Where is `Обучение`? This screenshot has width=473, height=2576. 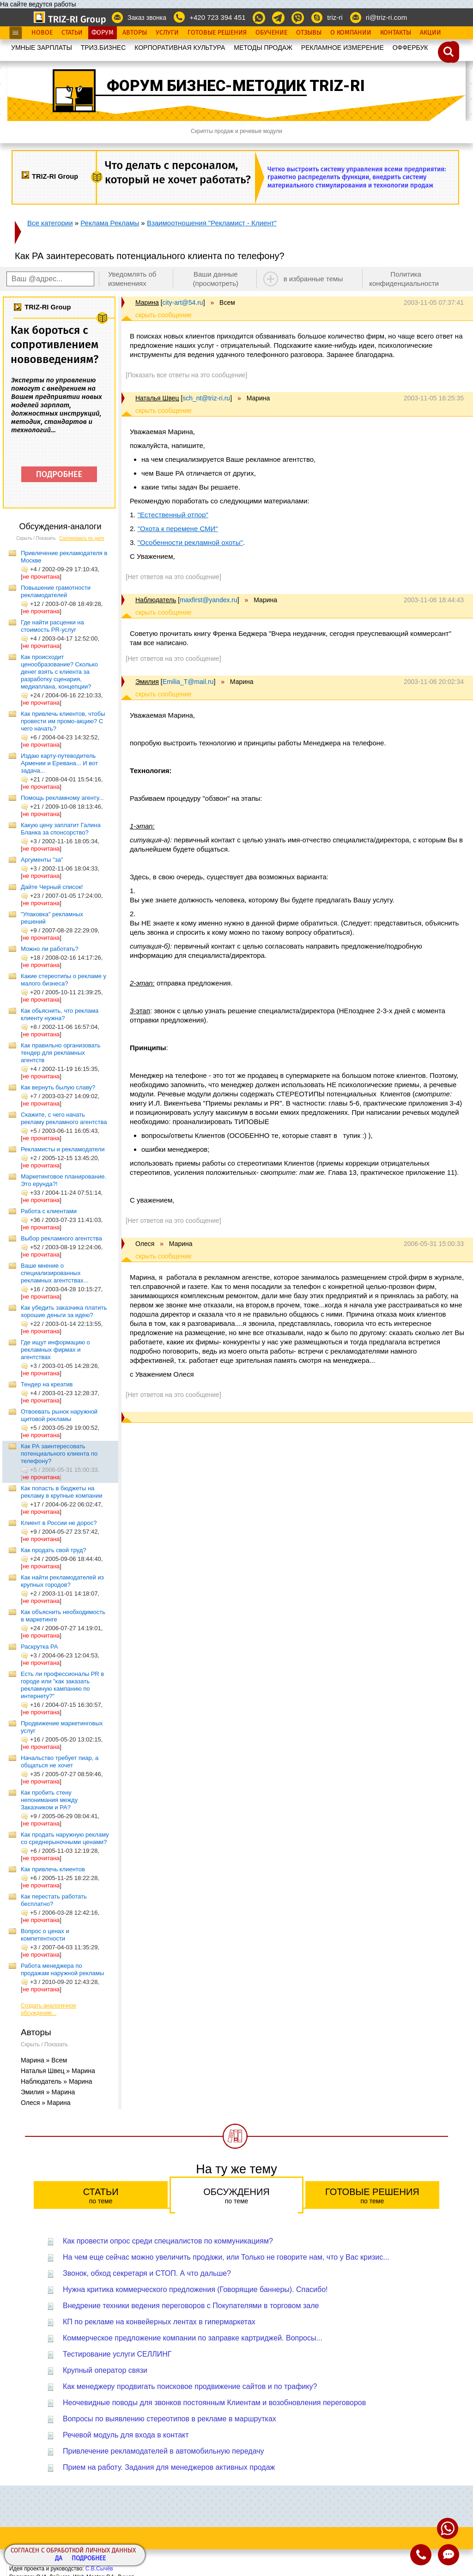
Обучение is located at coordinates (271, 33).